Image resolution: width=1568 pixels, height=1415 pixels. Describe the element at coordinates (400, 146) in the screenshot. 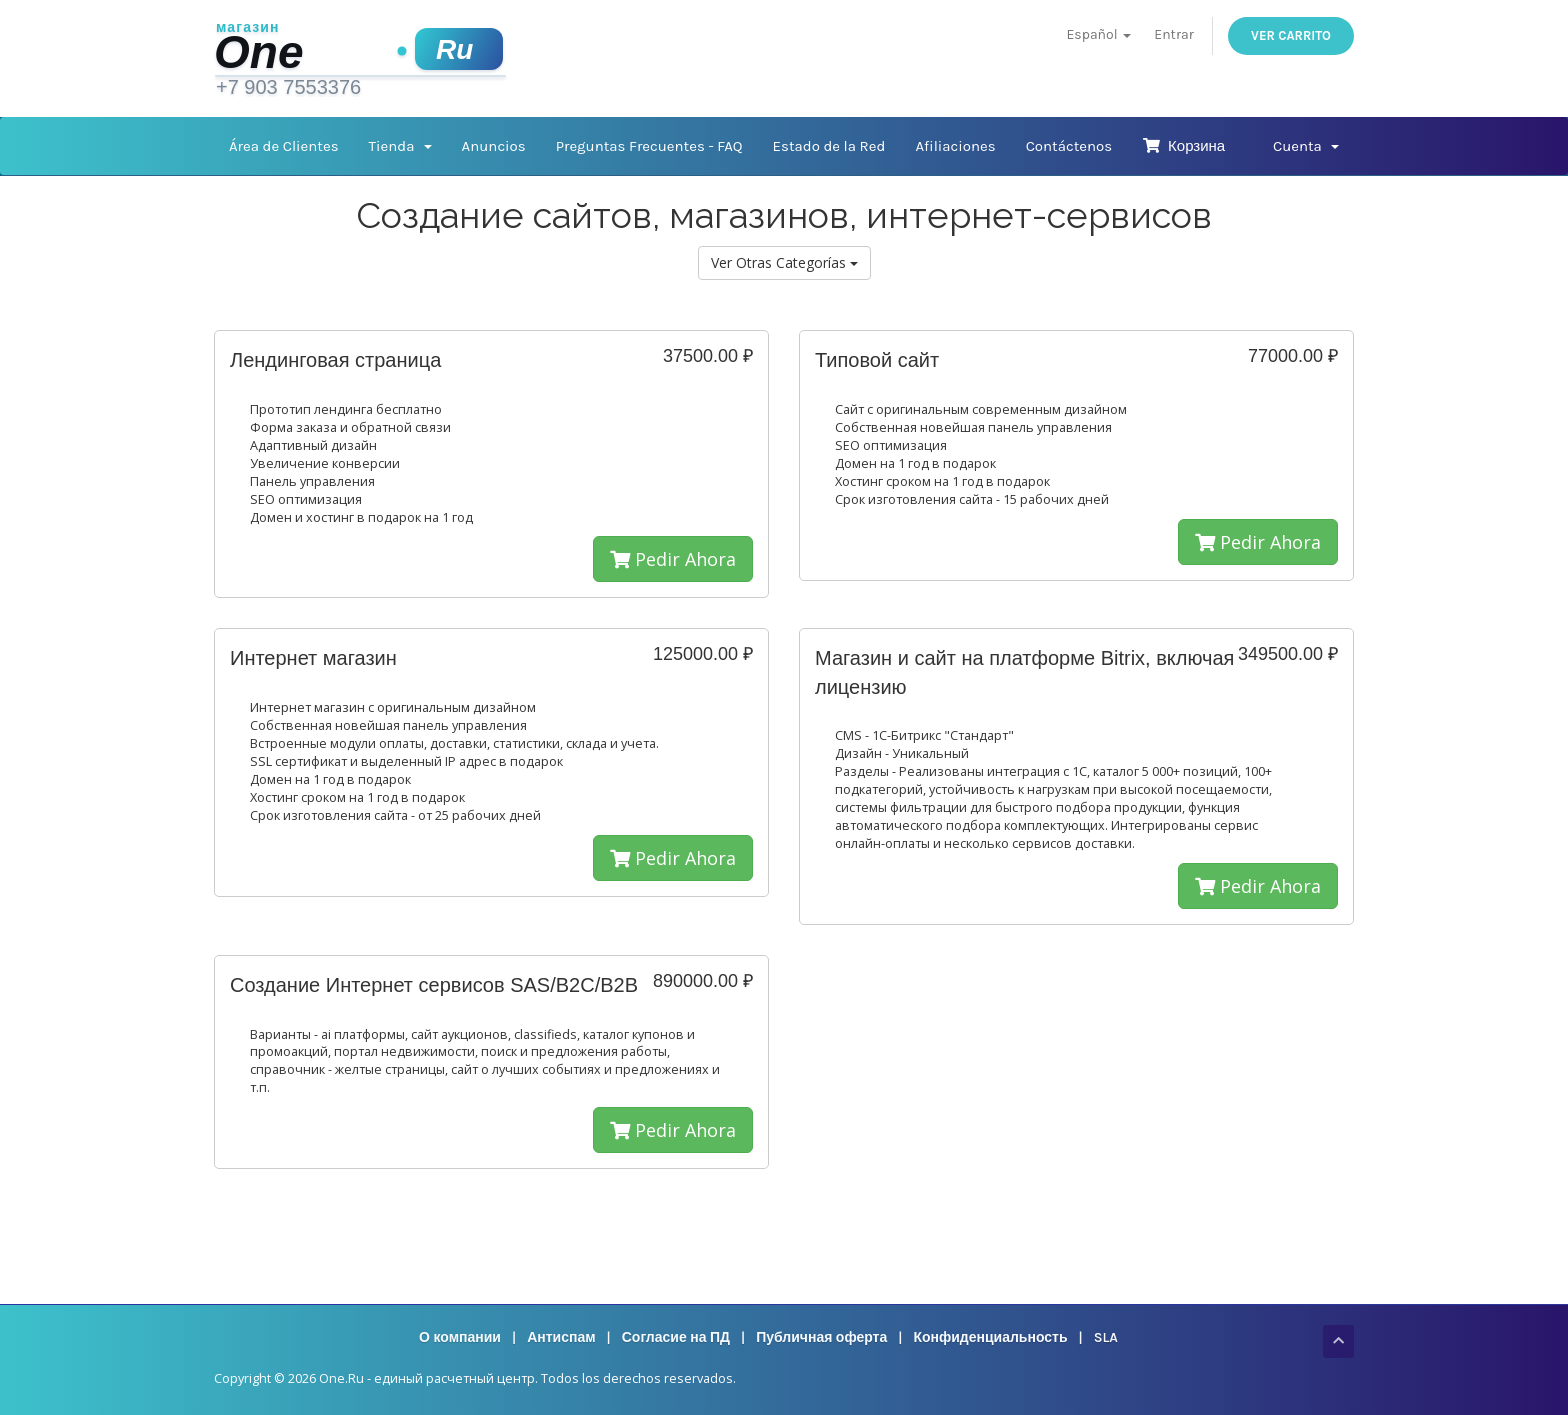

I see `Tienda` at that location.